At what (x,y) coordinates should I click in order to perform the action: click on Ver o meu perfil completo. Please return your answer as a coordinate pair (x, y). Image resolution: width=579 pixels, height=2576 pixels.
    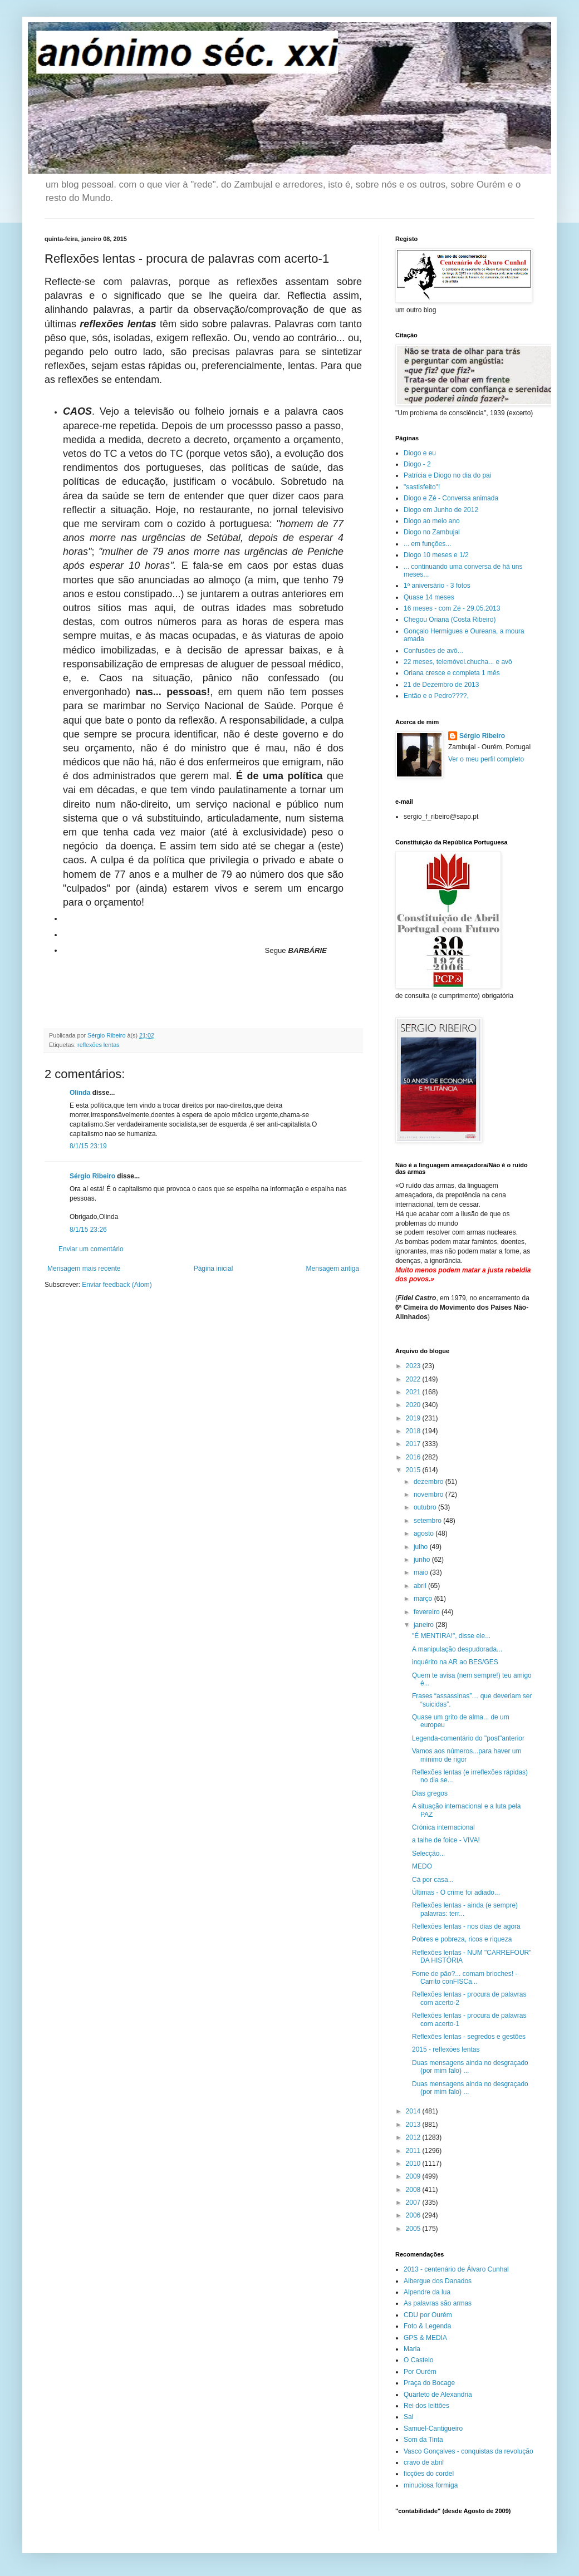
    Looking at the image, I should click on (486, 759).